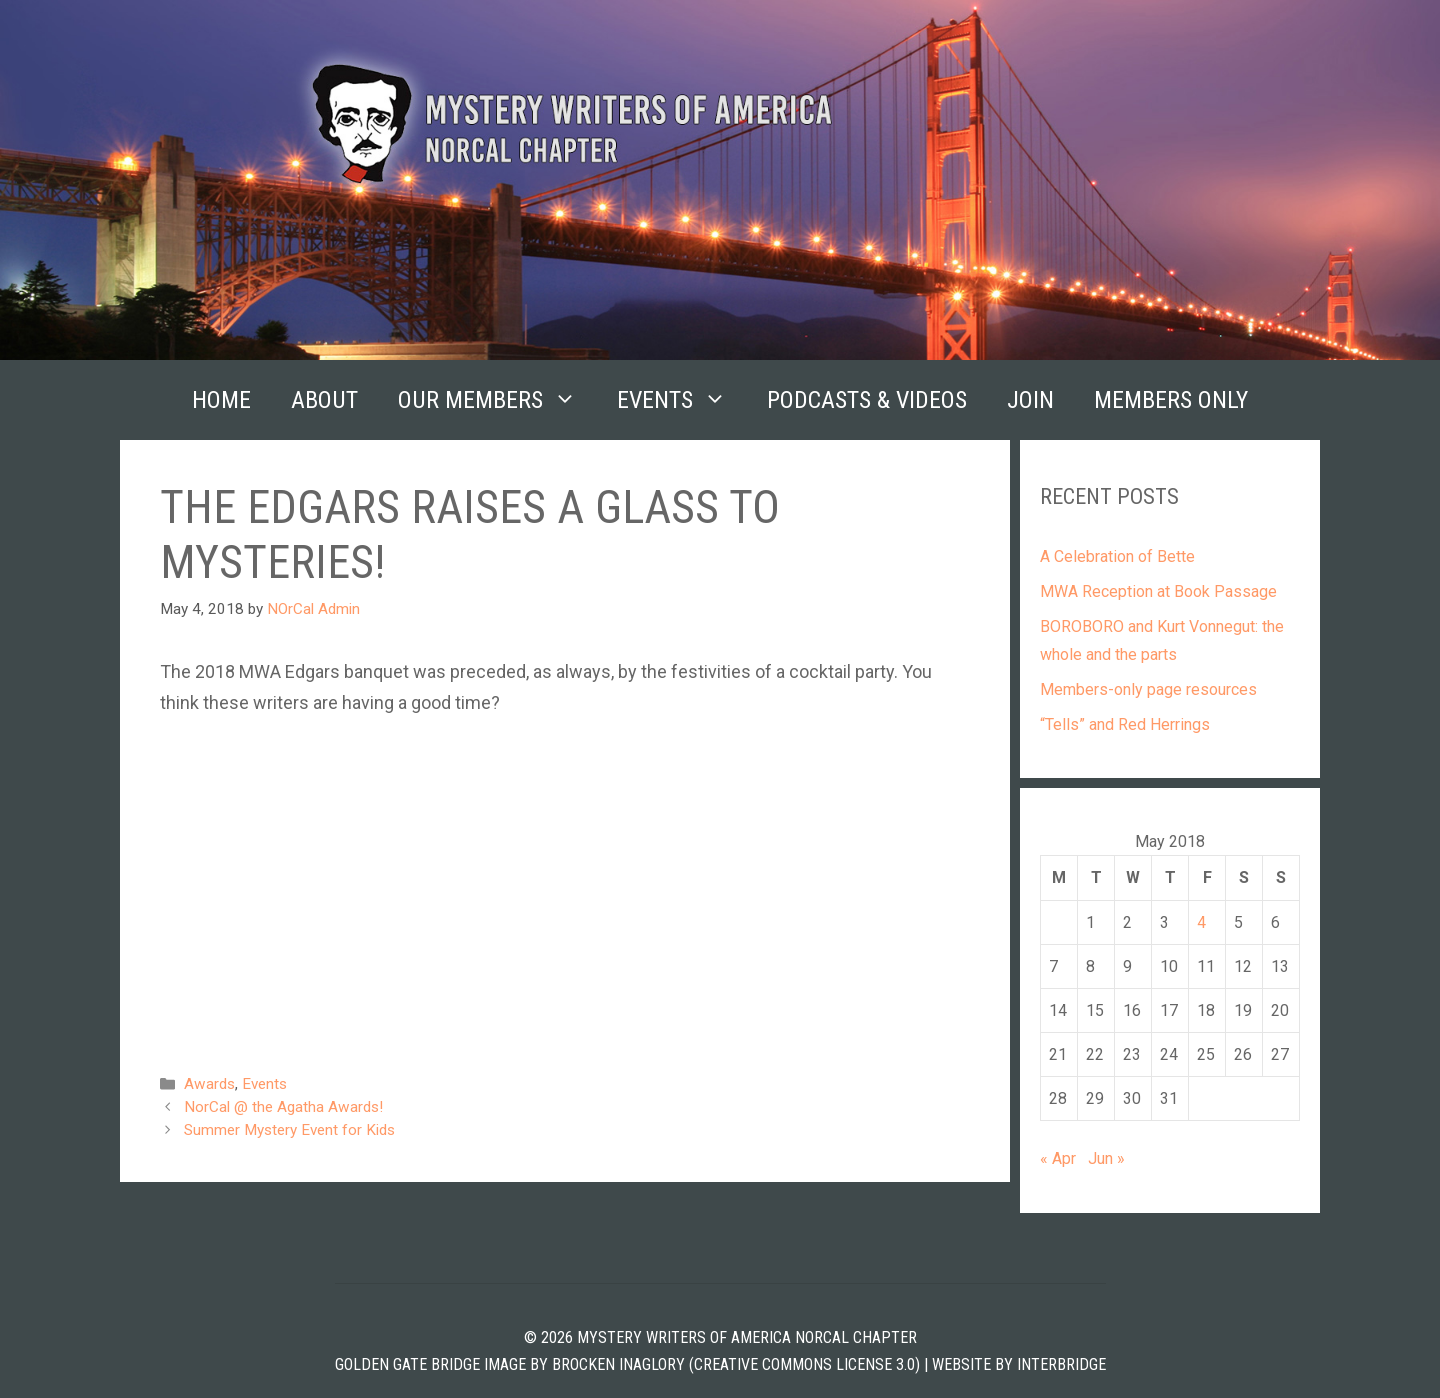 This screenshot has width=1440, height=1398. Describe the element at coordinates (1058, 1158) in the screenshot. I see `« Apr` at that location.